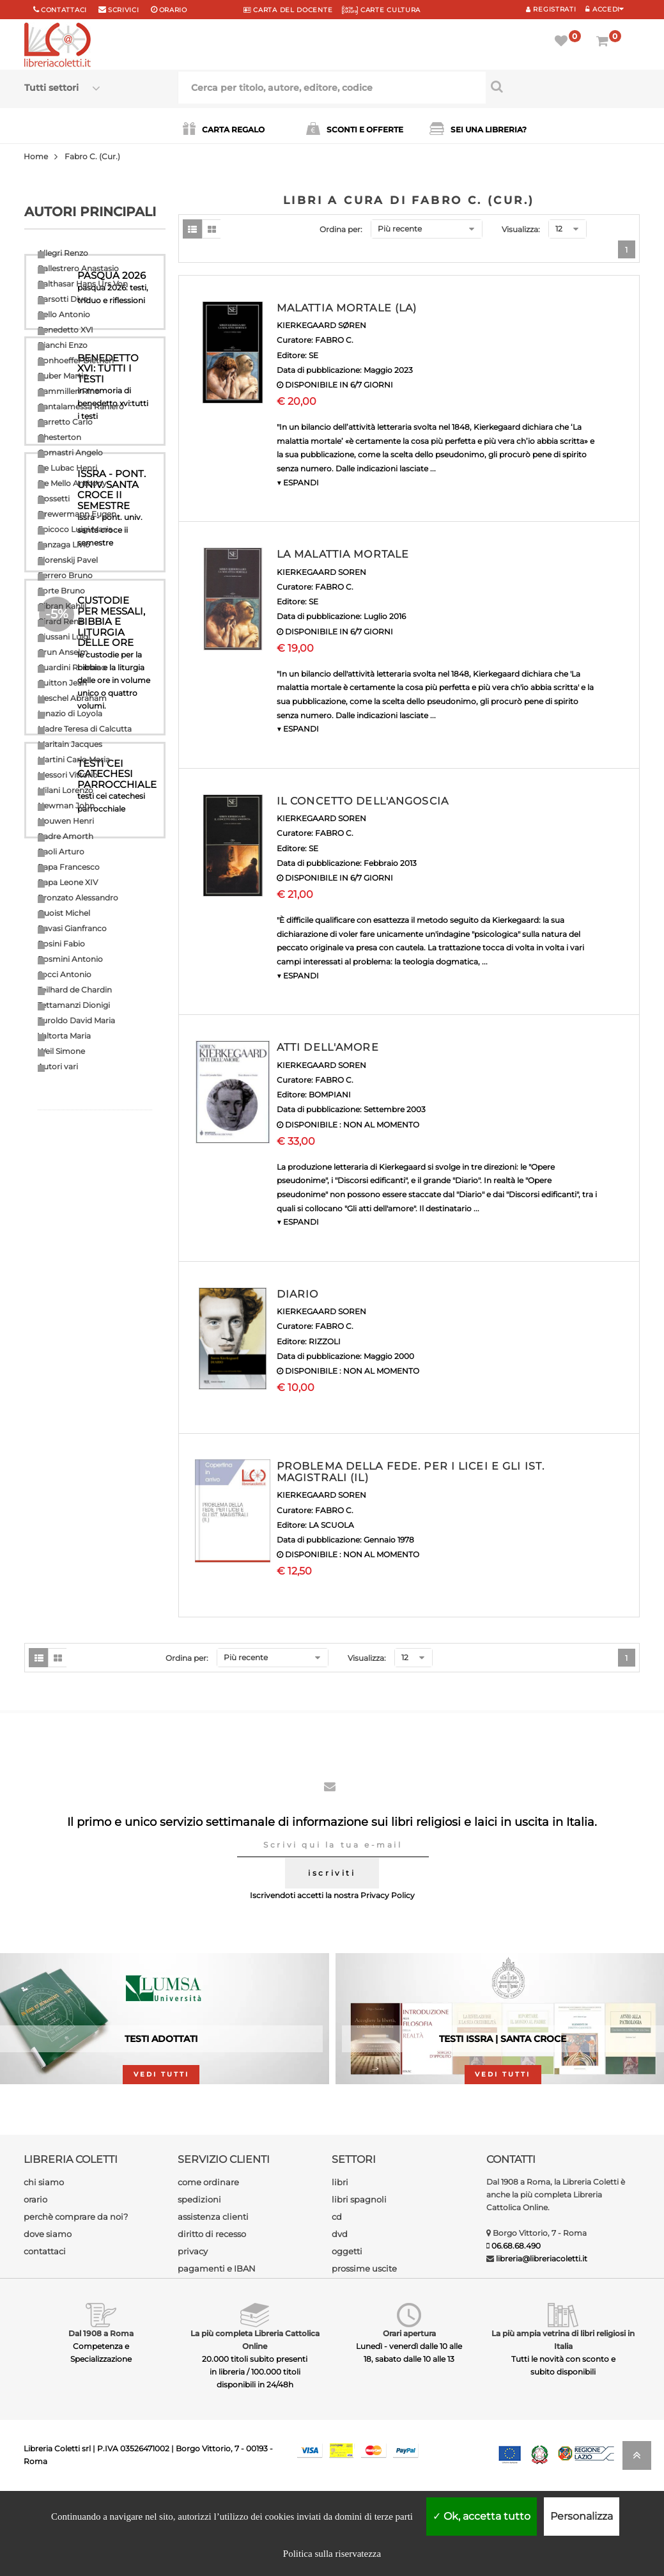 The width and height of the screenshot is (664, 2576). I want to click on Grun Anselm, so click(63, 652).